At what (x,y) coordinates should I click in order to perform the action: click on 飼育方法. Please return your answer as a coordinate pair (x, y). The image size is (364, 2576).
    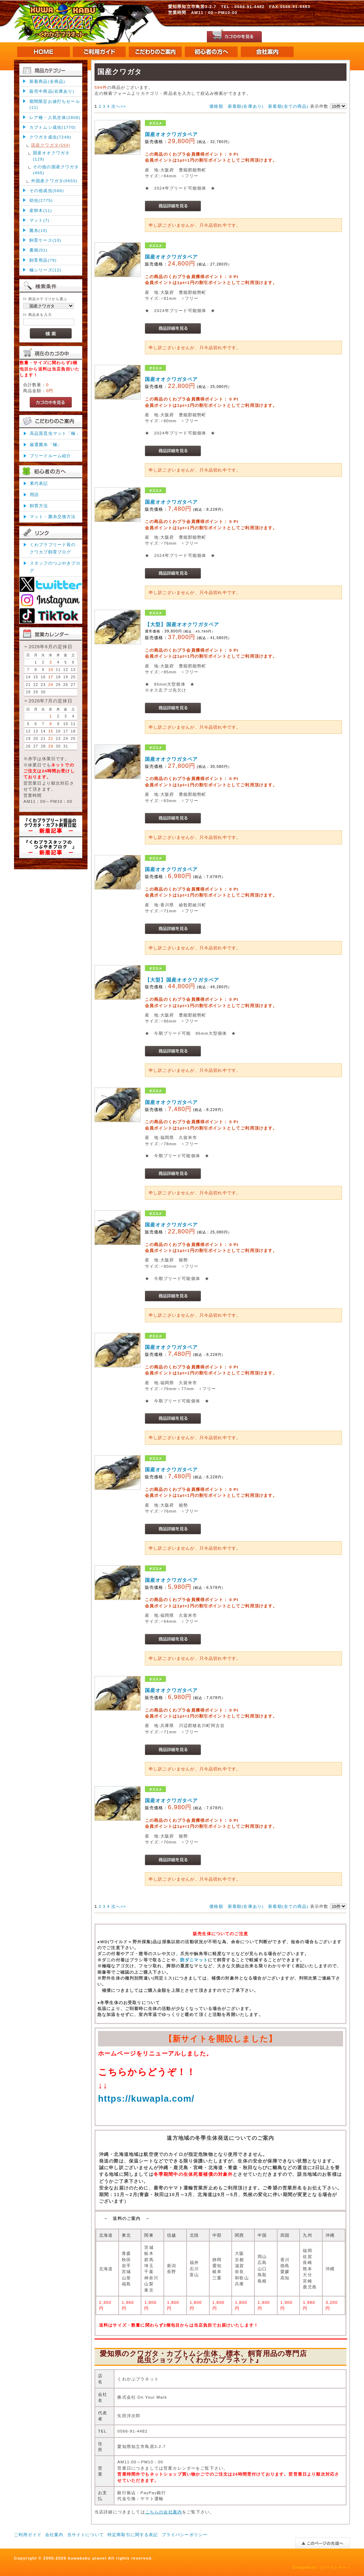
    Looking at the image, I should click on (39, 505).